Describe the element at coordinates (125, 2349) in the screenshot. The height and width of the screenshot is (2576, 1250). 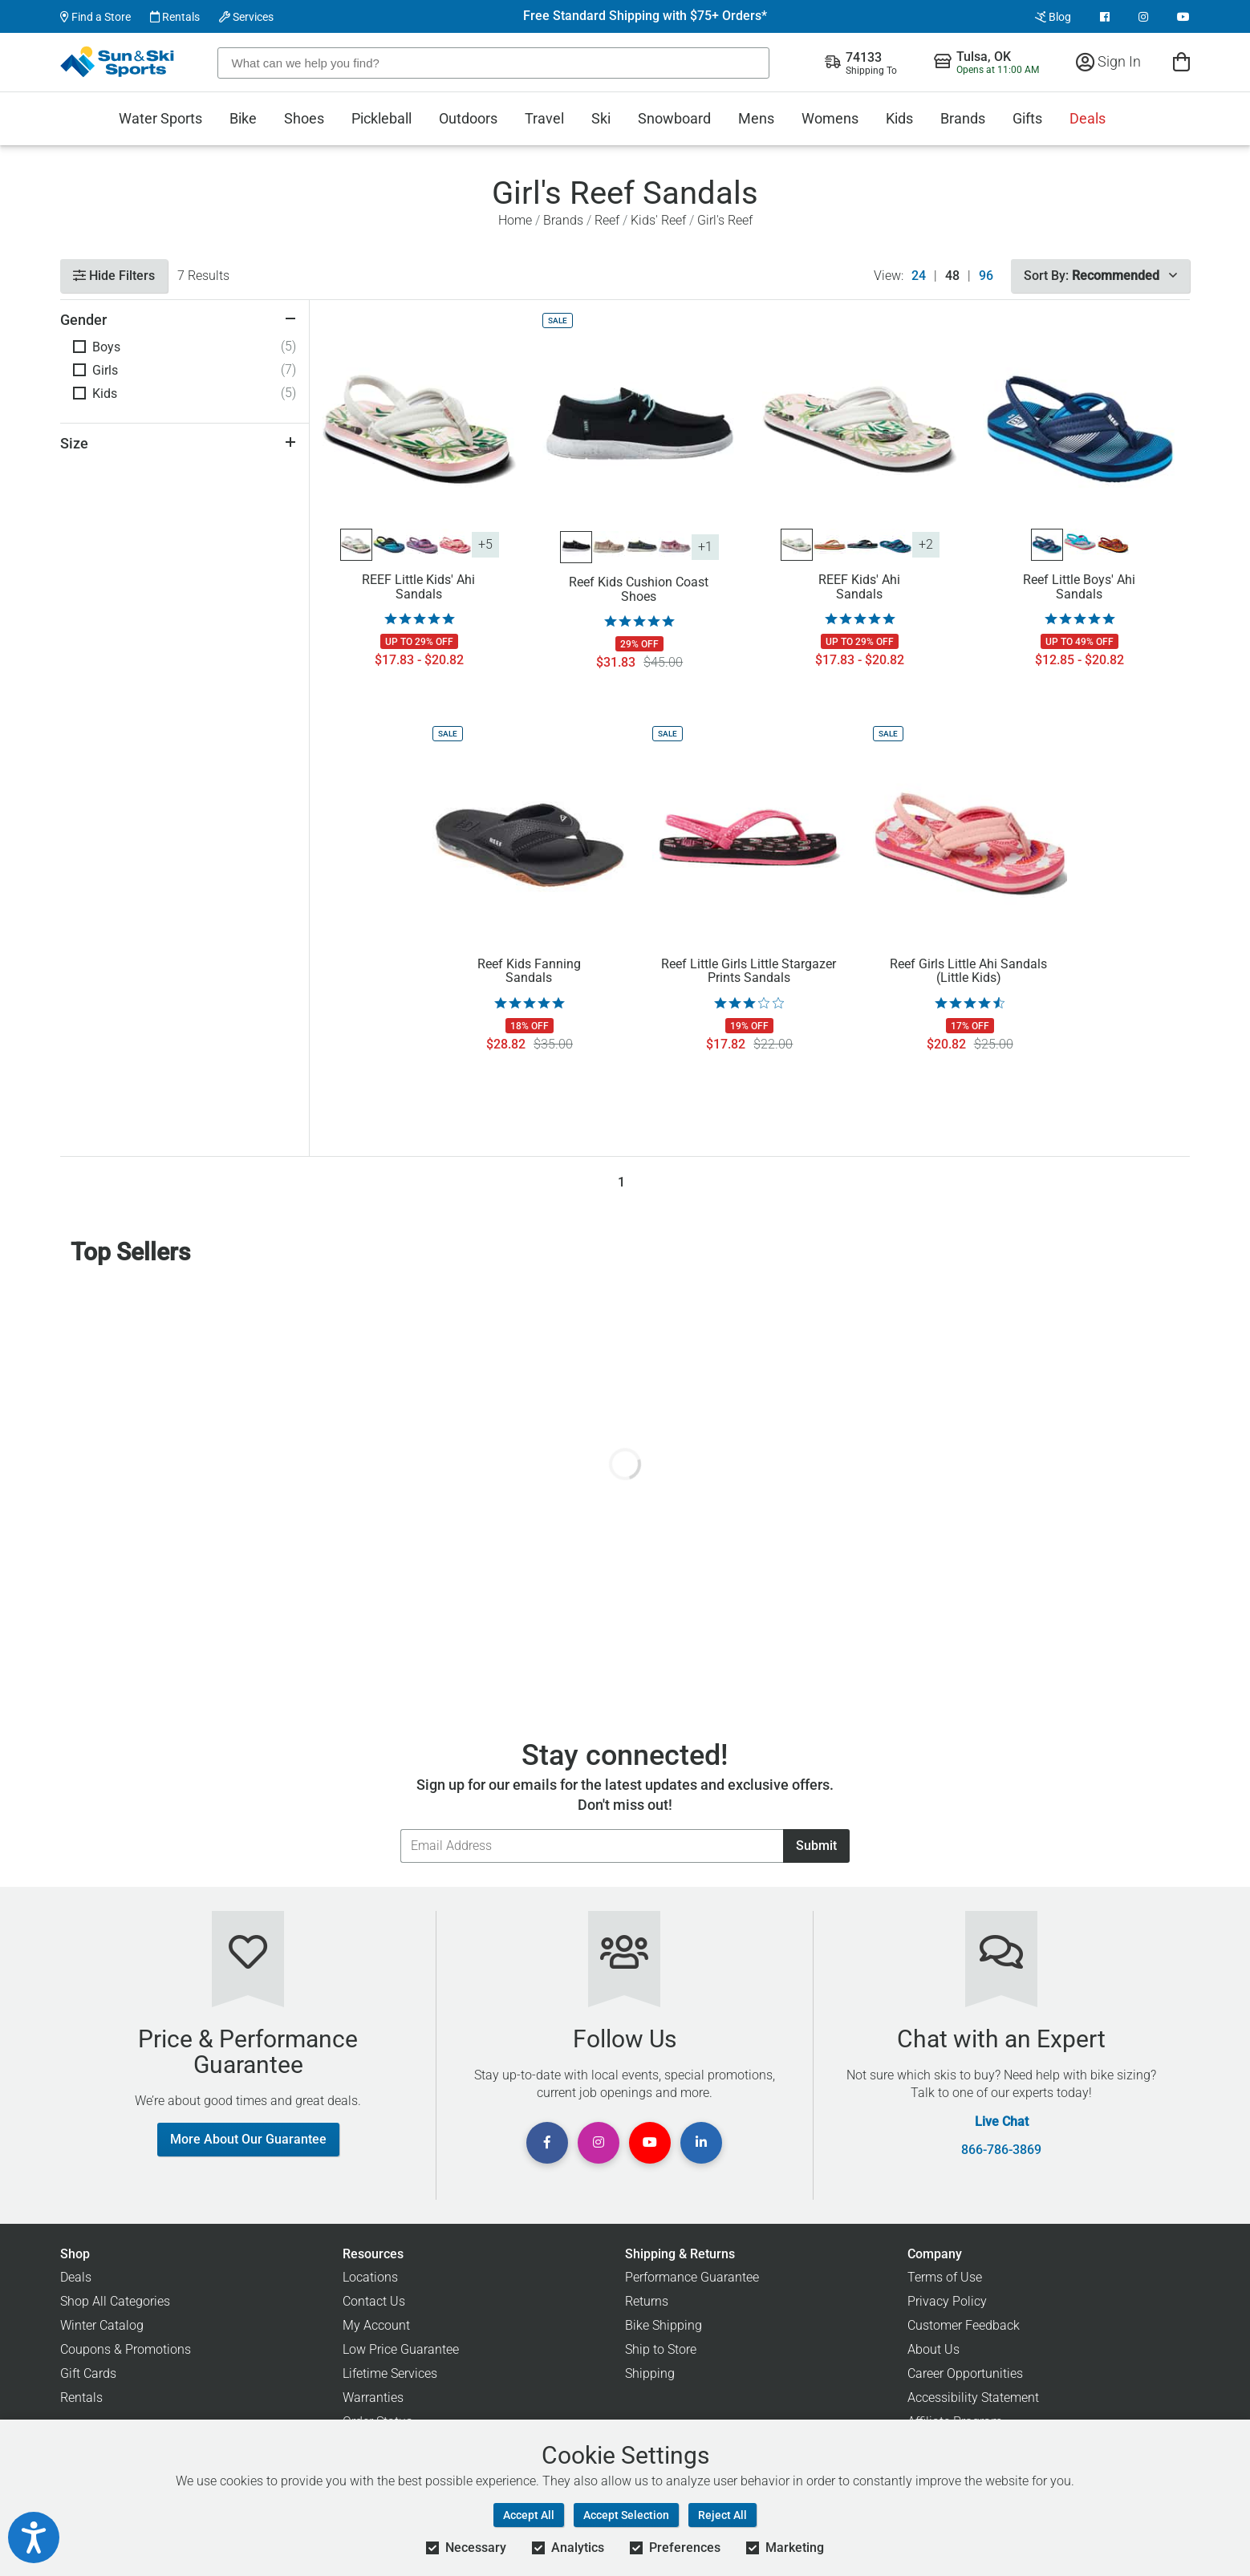
I see `Coupons & Promotions` at that location.